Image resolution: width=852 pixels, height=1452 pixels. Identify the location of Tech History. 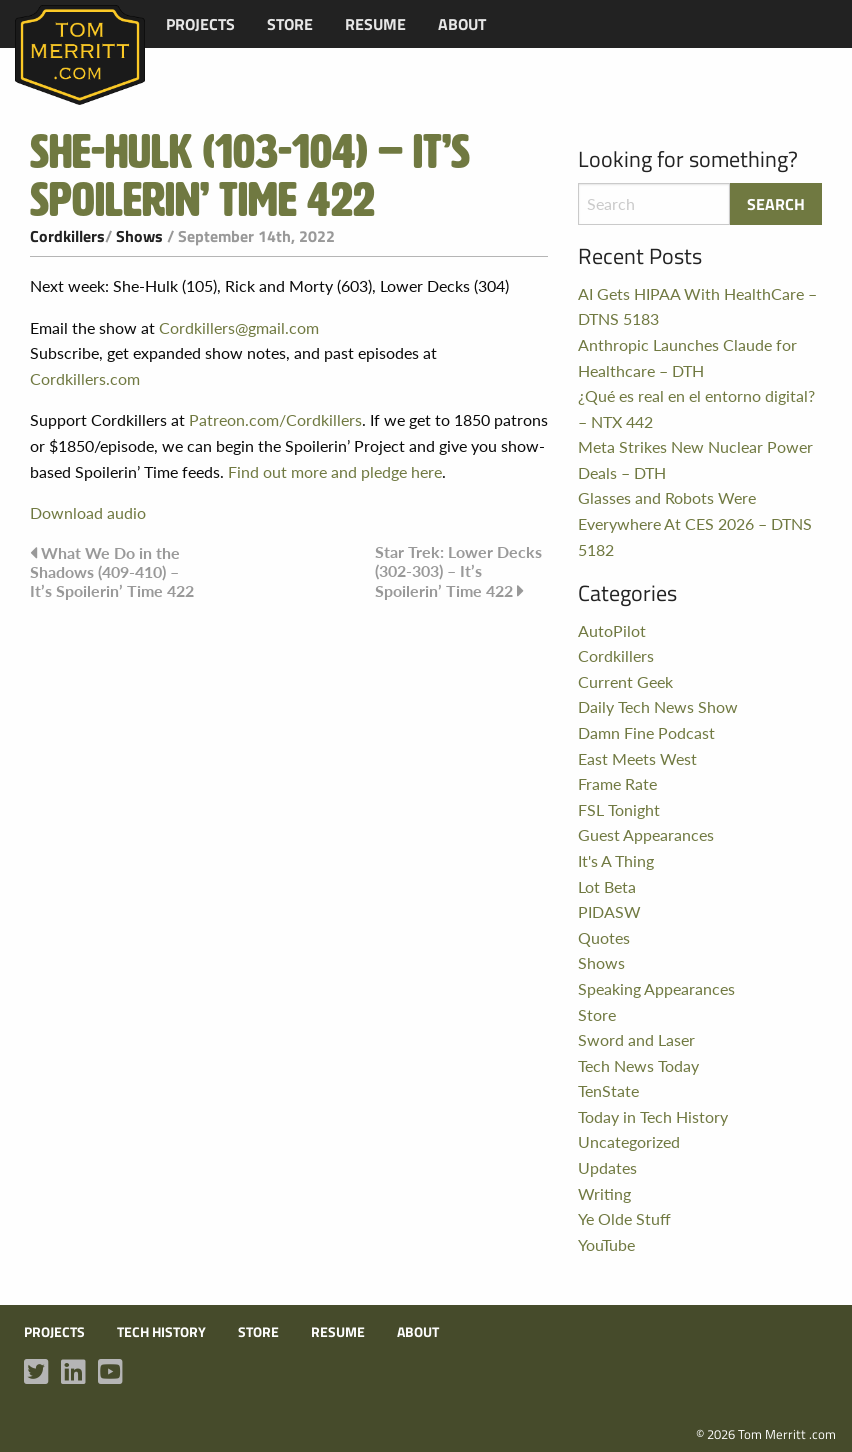
(161, 1332).